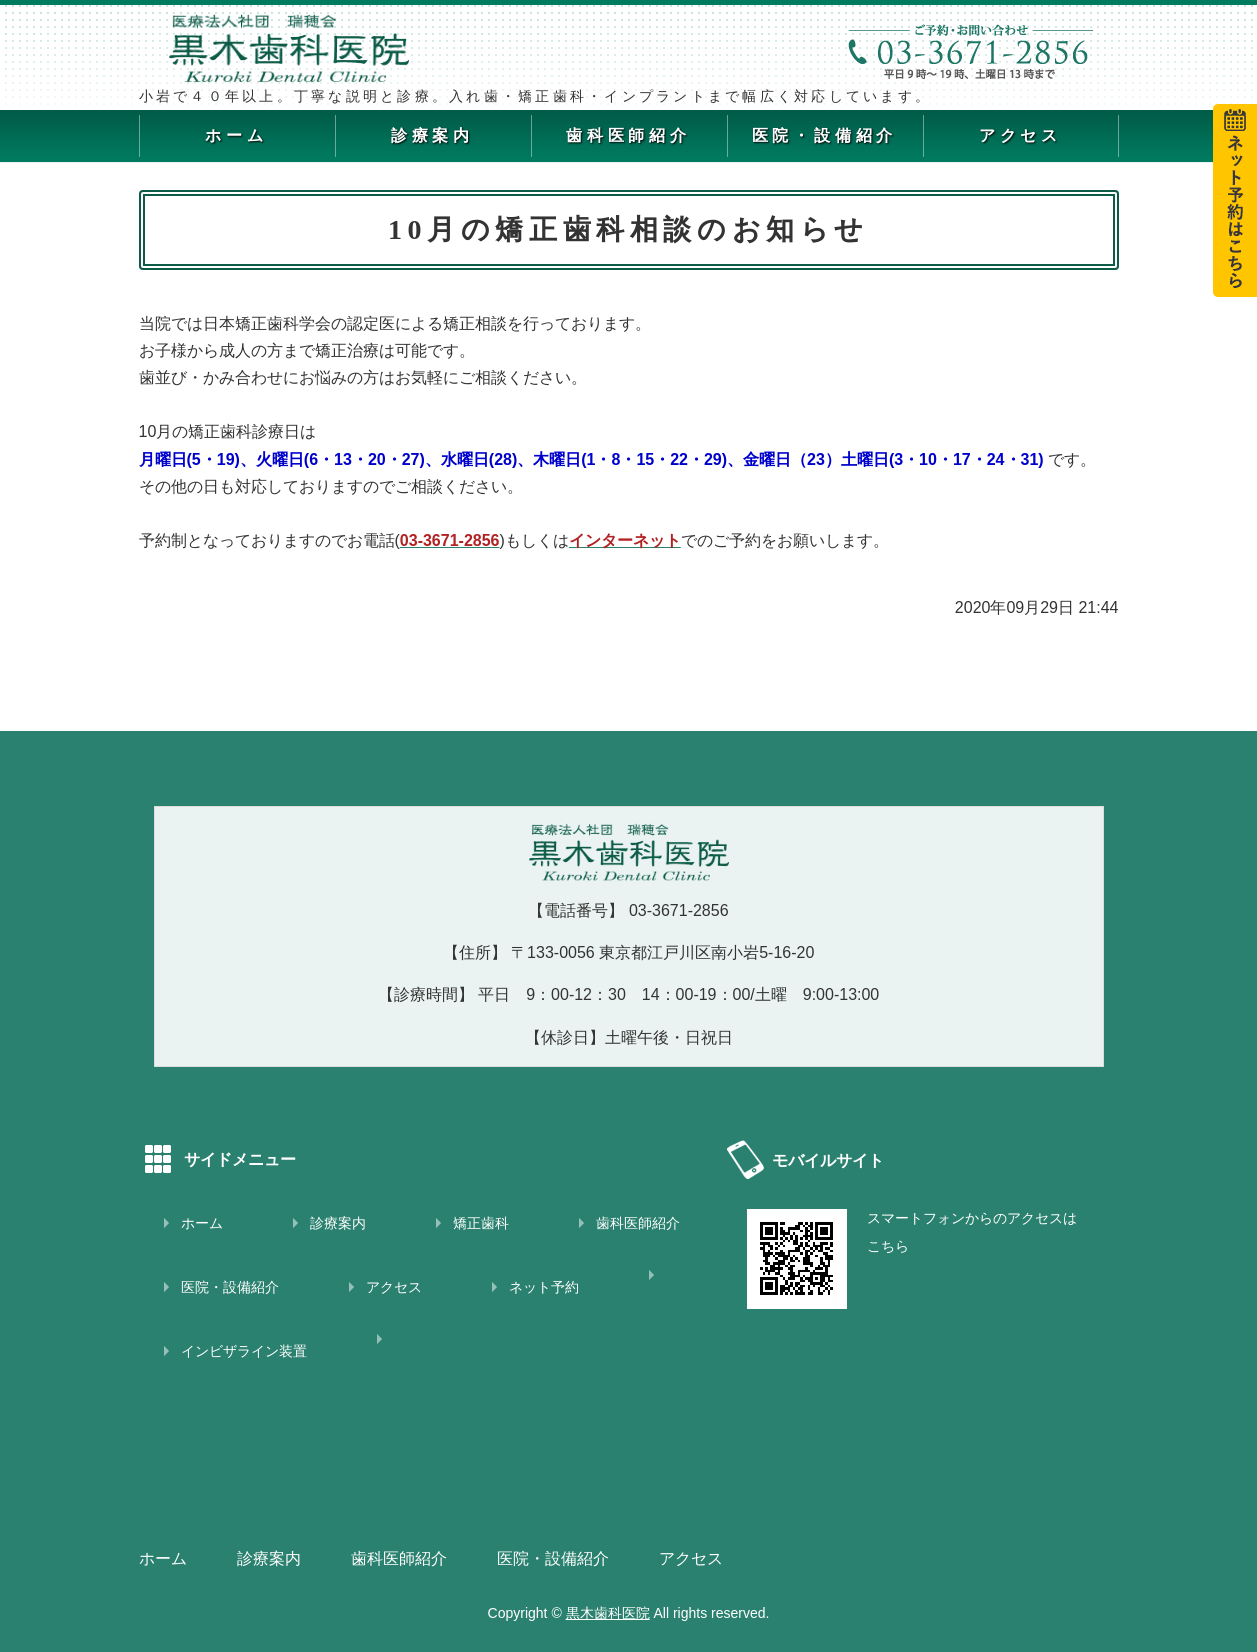 This screenshot has width=1257, height=1652. I want to click on アクセス, so click(1020, 135).